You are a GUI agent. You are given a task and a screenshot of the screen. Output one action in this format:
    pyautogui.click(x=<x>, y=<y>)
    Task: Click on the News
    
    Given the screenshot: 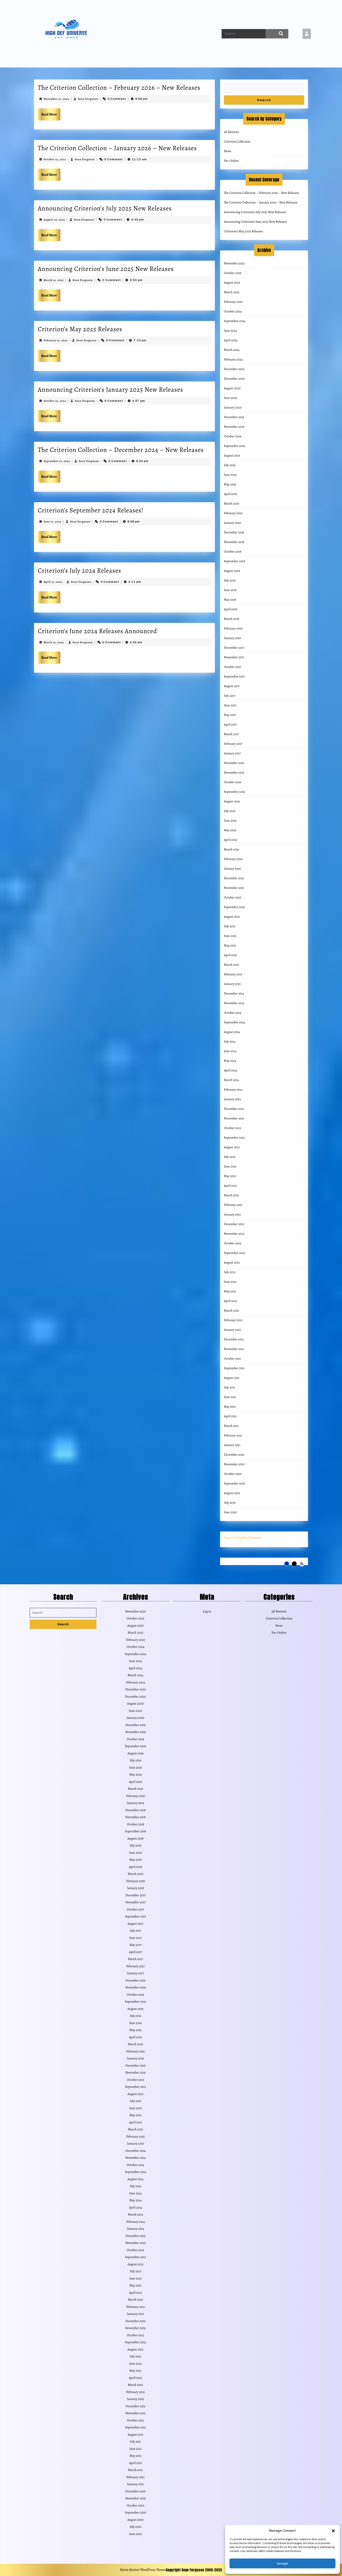 What is the action you would take?
    pyautogui.click(x=227, y=151)
    